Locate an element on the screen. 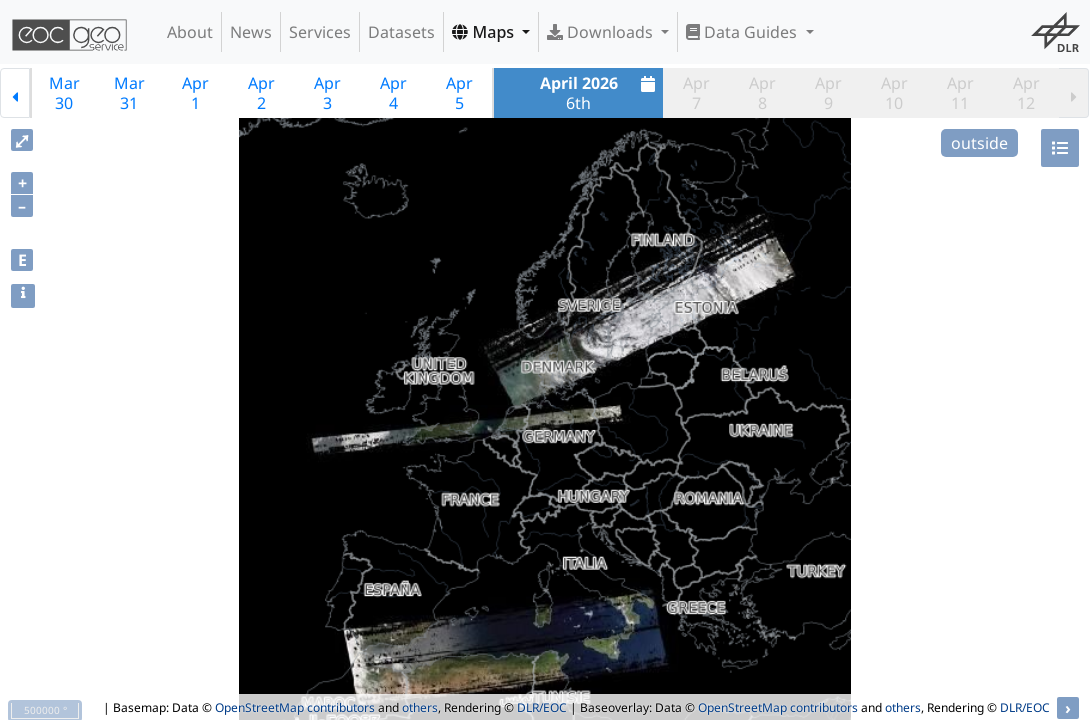  Maps is located at coordinates (485, 32).